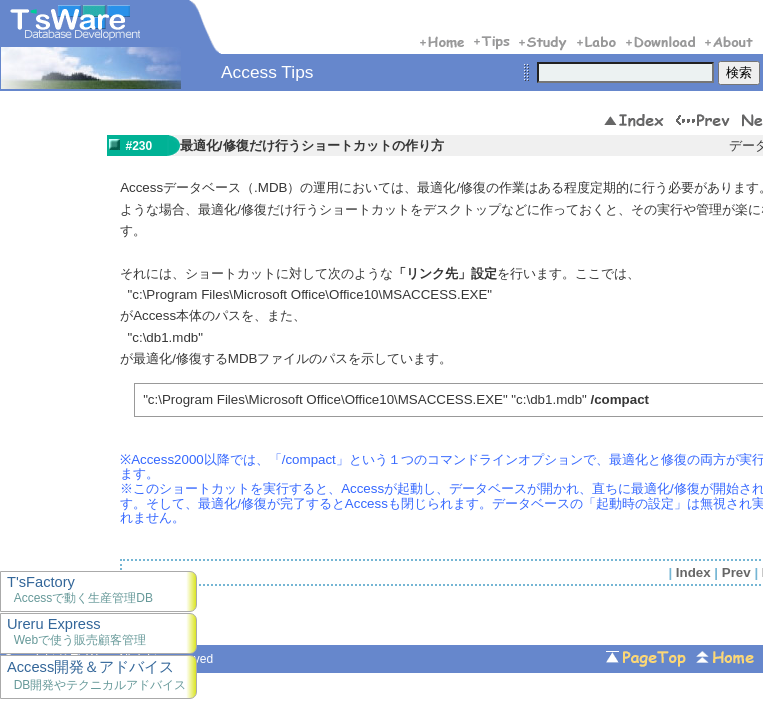 The height and width of the screenshot is (720, 763). What do you see at coordinates (736, 572) in the screenshot?
I see `Prev` at bounding box center [736, 572].